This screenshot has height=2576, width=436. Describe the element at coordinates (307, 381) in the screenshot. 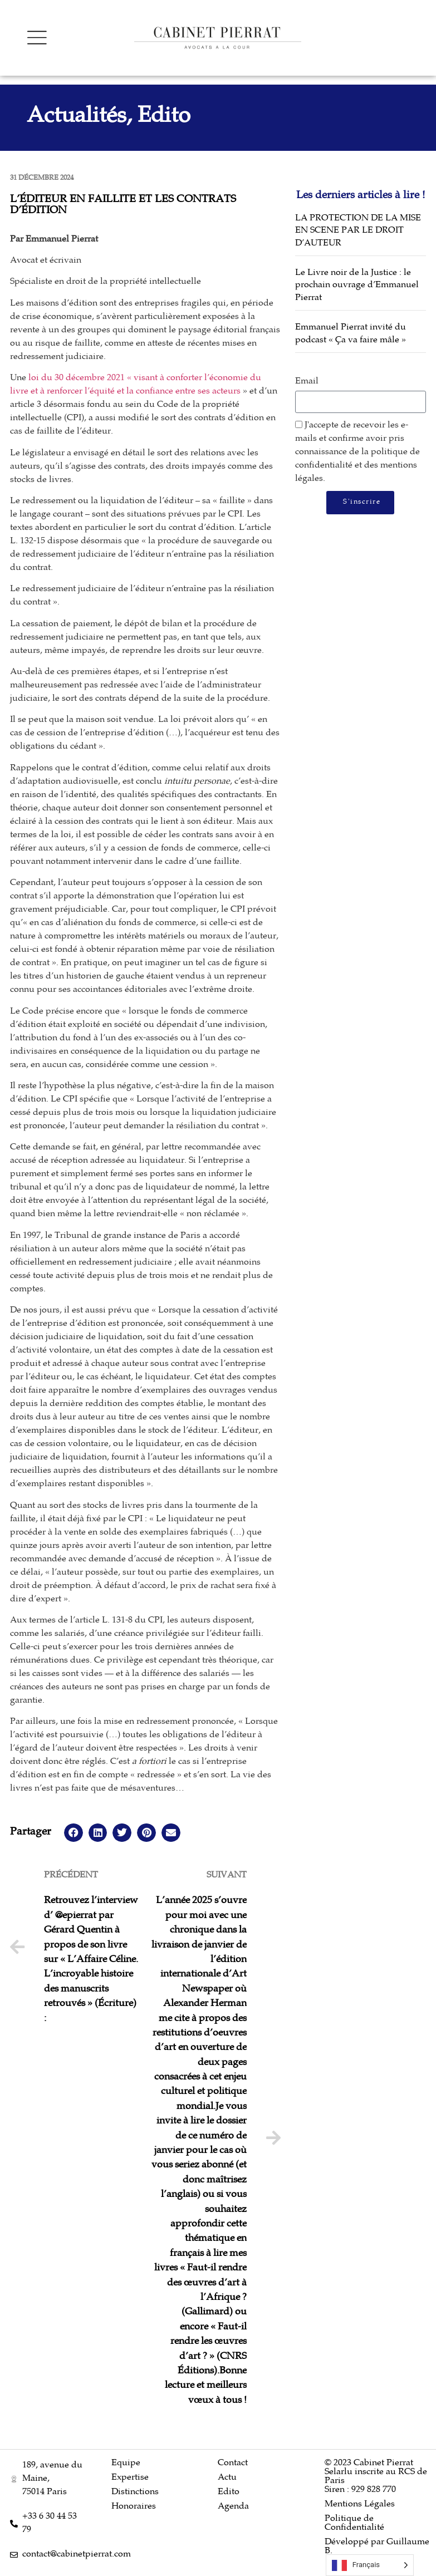

I see `Email` at that location.